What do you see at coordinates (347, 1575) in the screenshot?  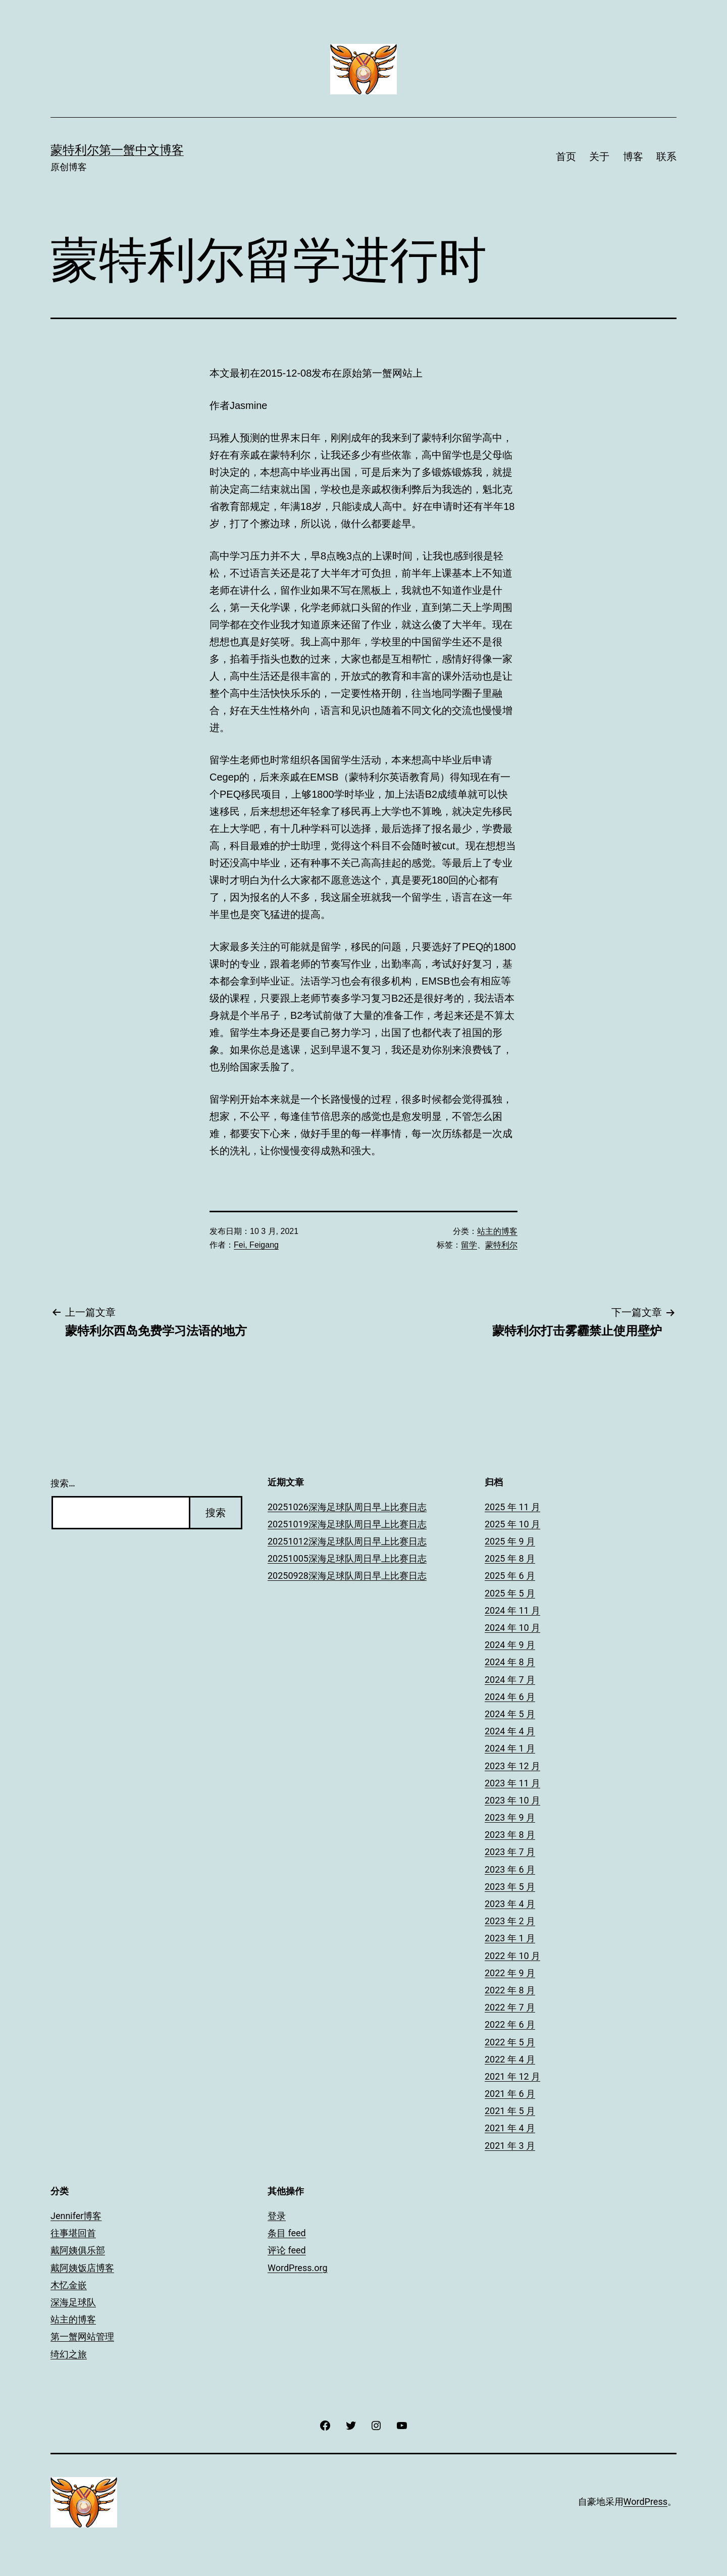 I see `20250928深海足球队周日早上比赛日志` at bounding box center [347, 1575].